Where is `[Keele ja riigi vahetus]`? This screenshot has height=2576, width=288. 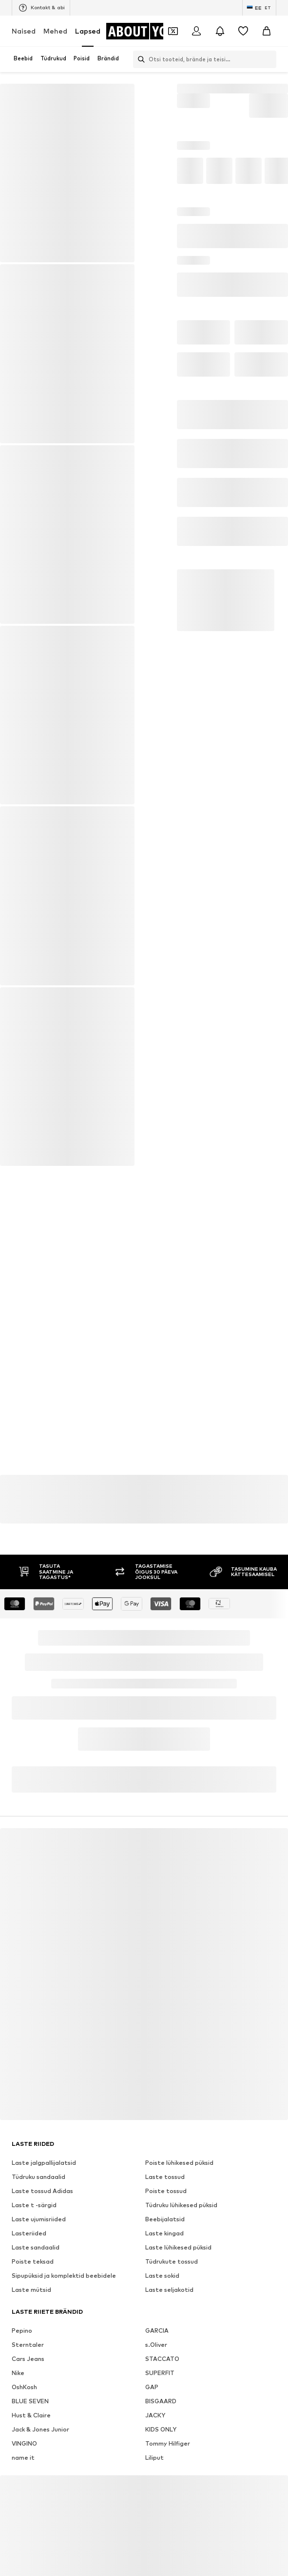
[Keele ja riigi vahetus] is located at coordinates (259, 8).